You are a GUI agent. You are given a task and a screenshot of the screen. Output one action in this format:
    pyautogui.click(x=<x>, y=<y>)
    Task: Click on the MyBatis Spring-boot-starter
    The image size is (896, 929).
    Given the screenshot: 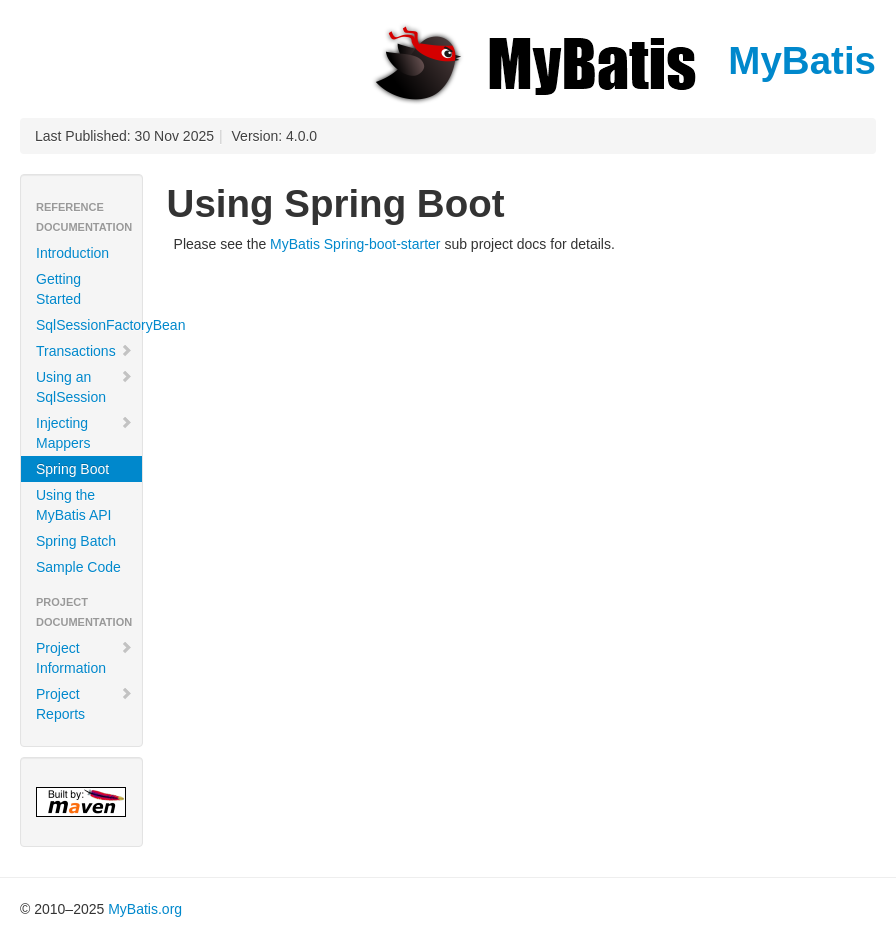 What is the action you would take?
    pyautogui.click(x=355, y=244)
    